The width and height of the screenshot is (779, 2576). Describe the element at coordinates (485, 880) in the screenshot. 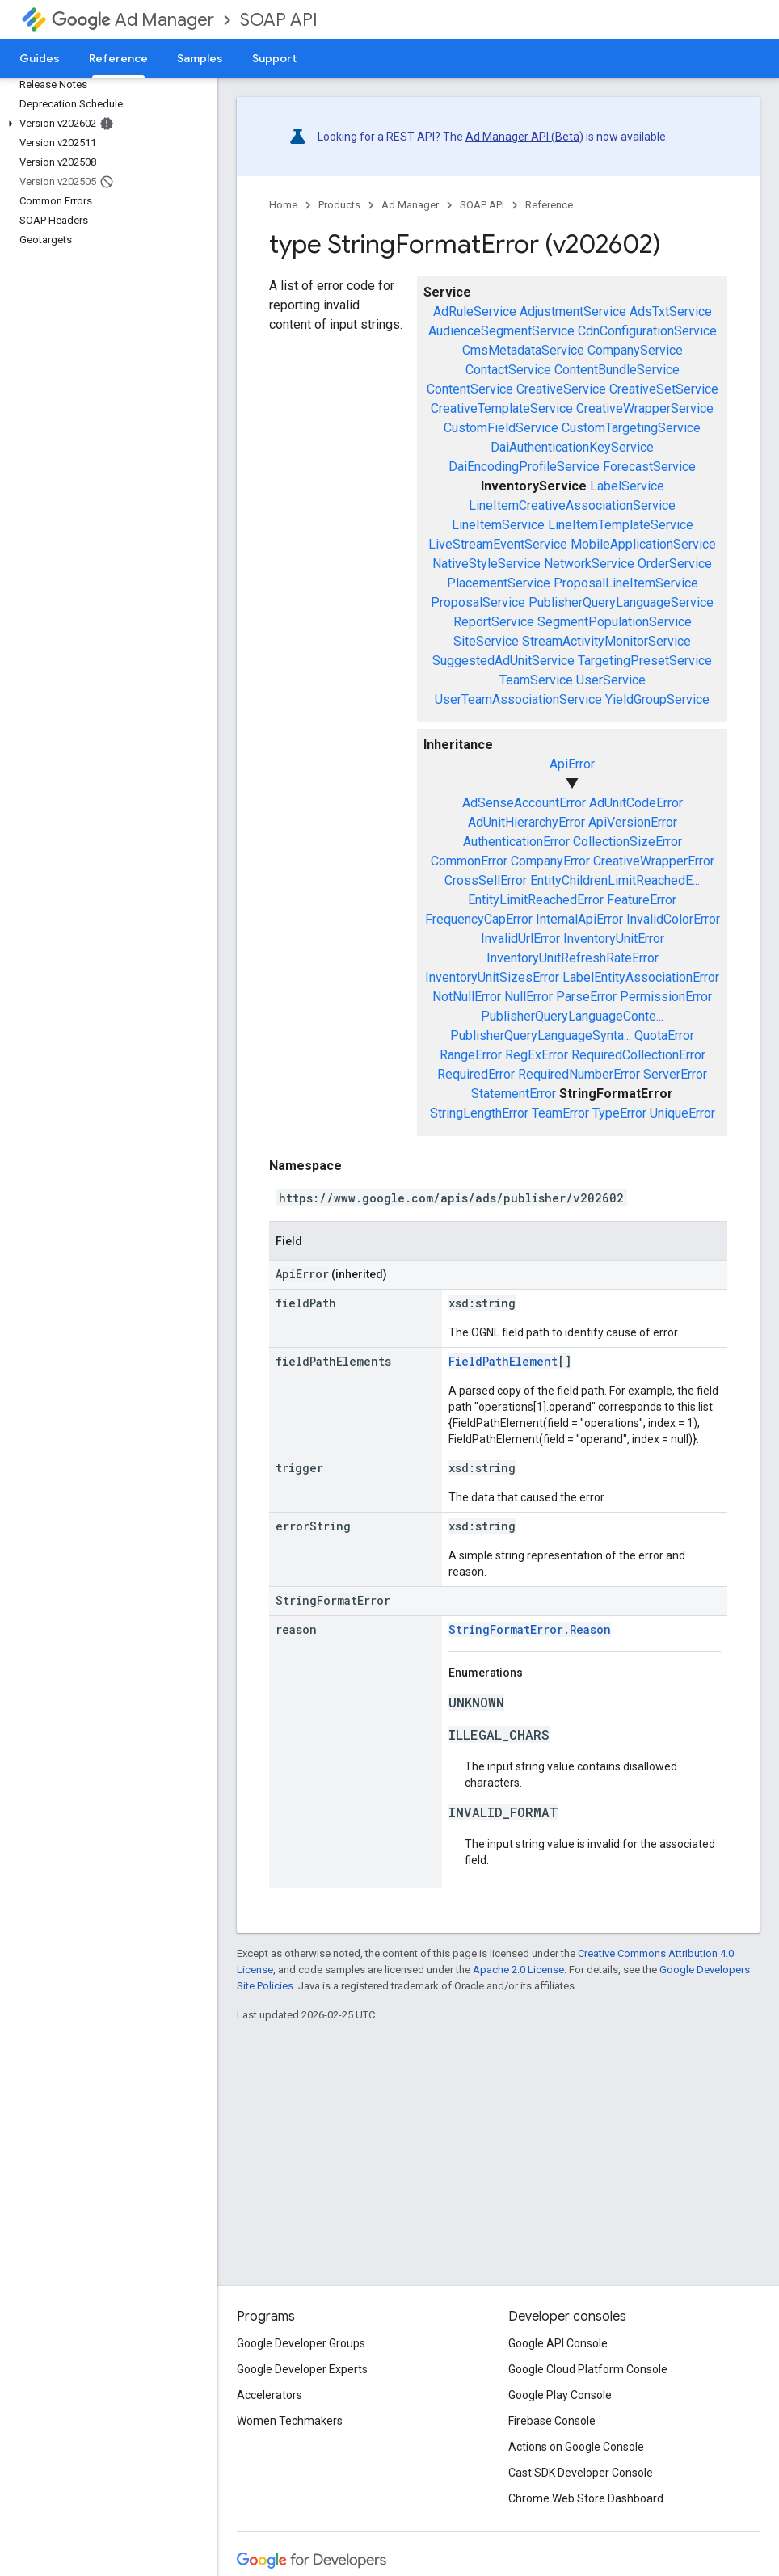

I see `CrossSellError` at that location.